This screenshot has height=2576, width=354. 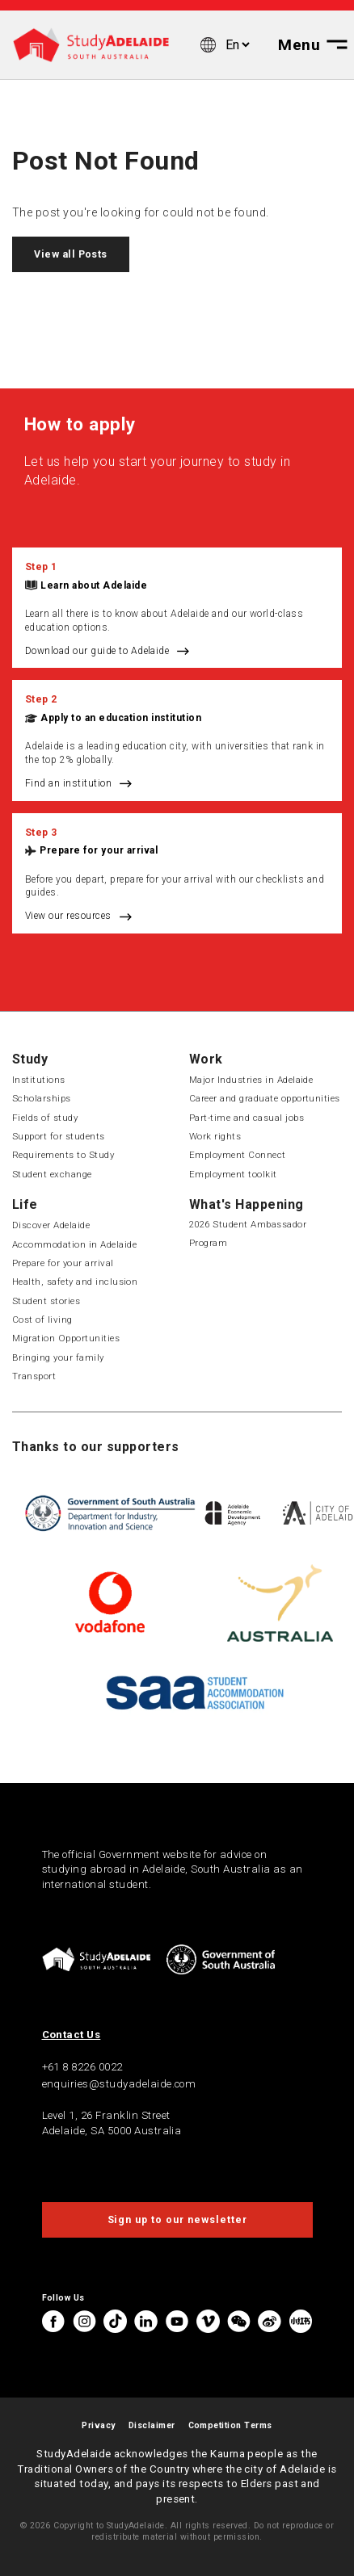 What do you see at coordinates (246, 1204) in the screenshot?
I see `What's Happening` at bounding box center [246, 1204].